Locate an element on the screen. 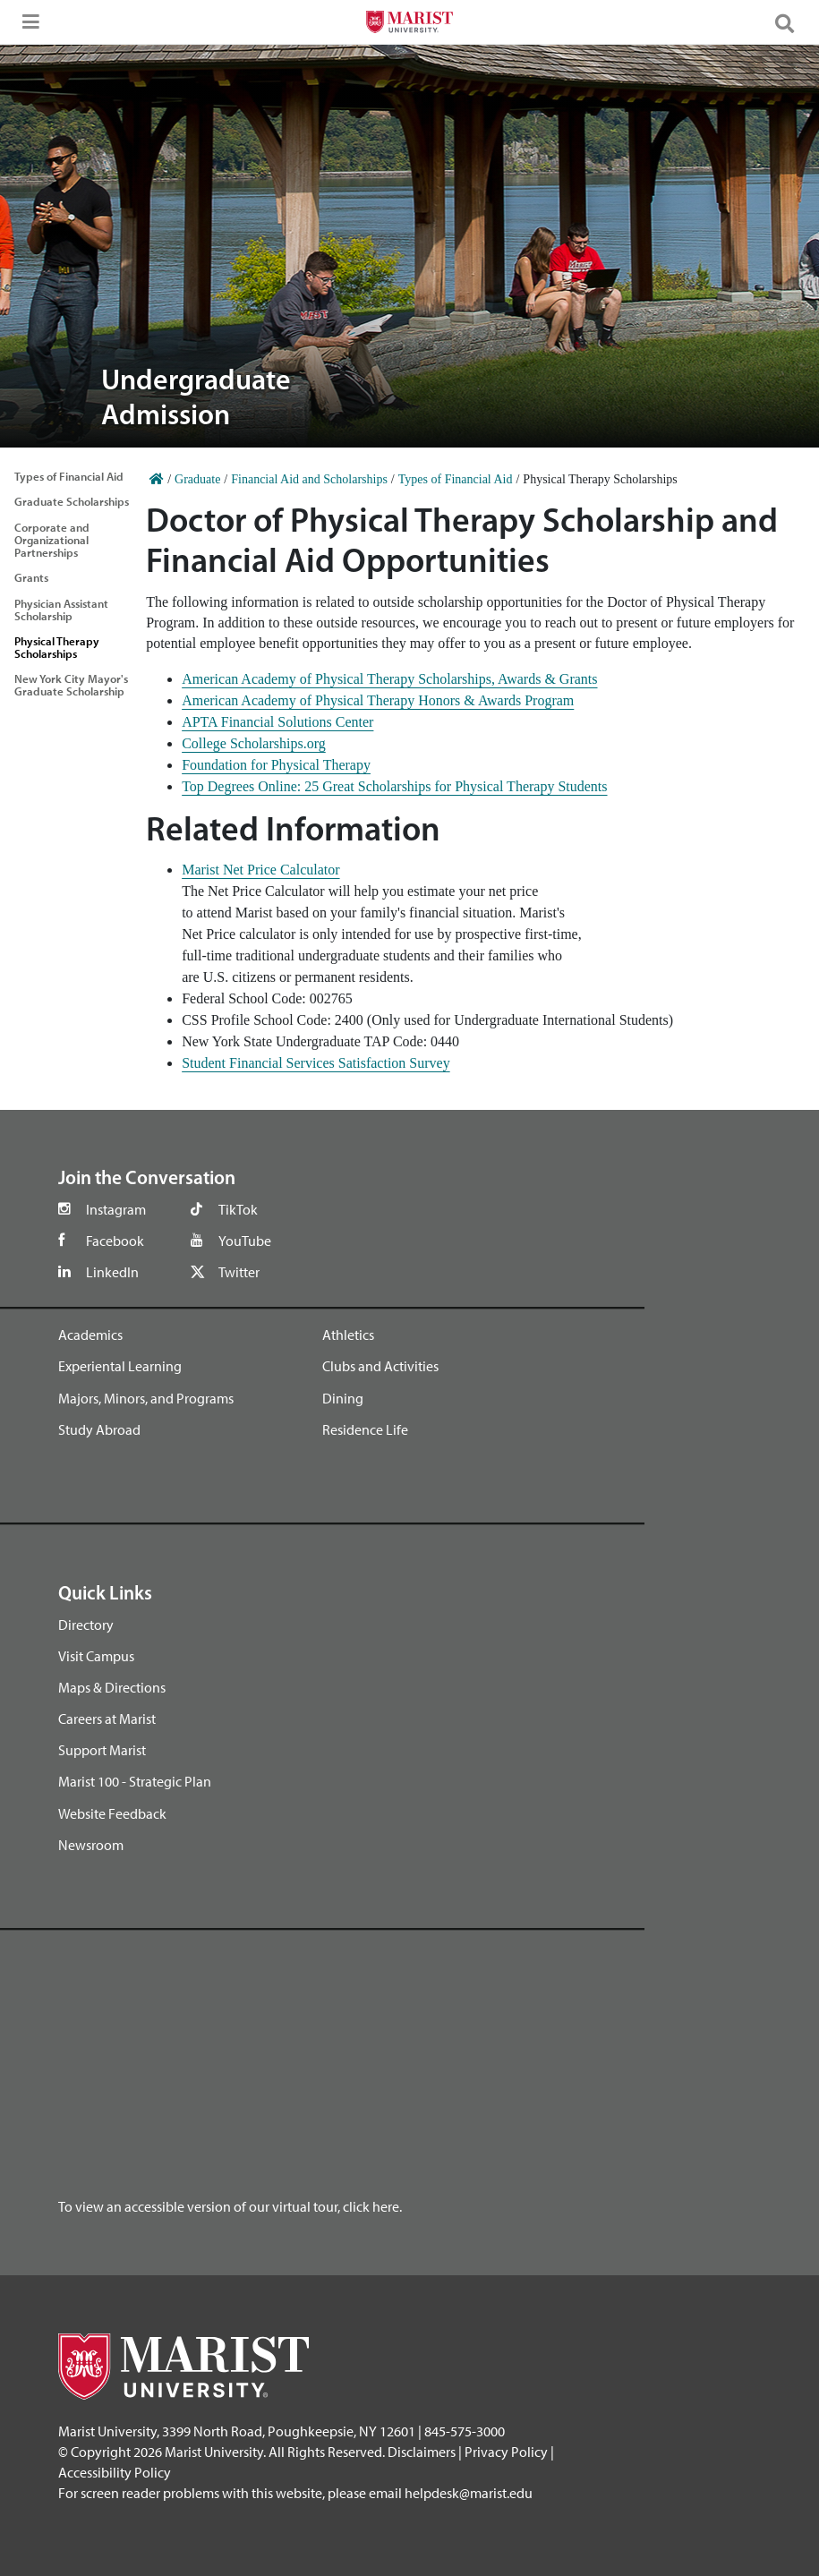  Careers at Marist is located at coordinates (107, 1718).